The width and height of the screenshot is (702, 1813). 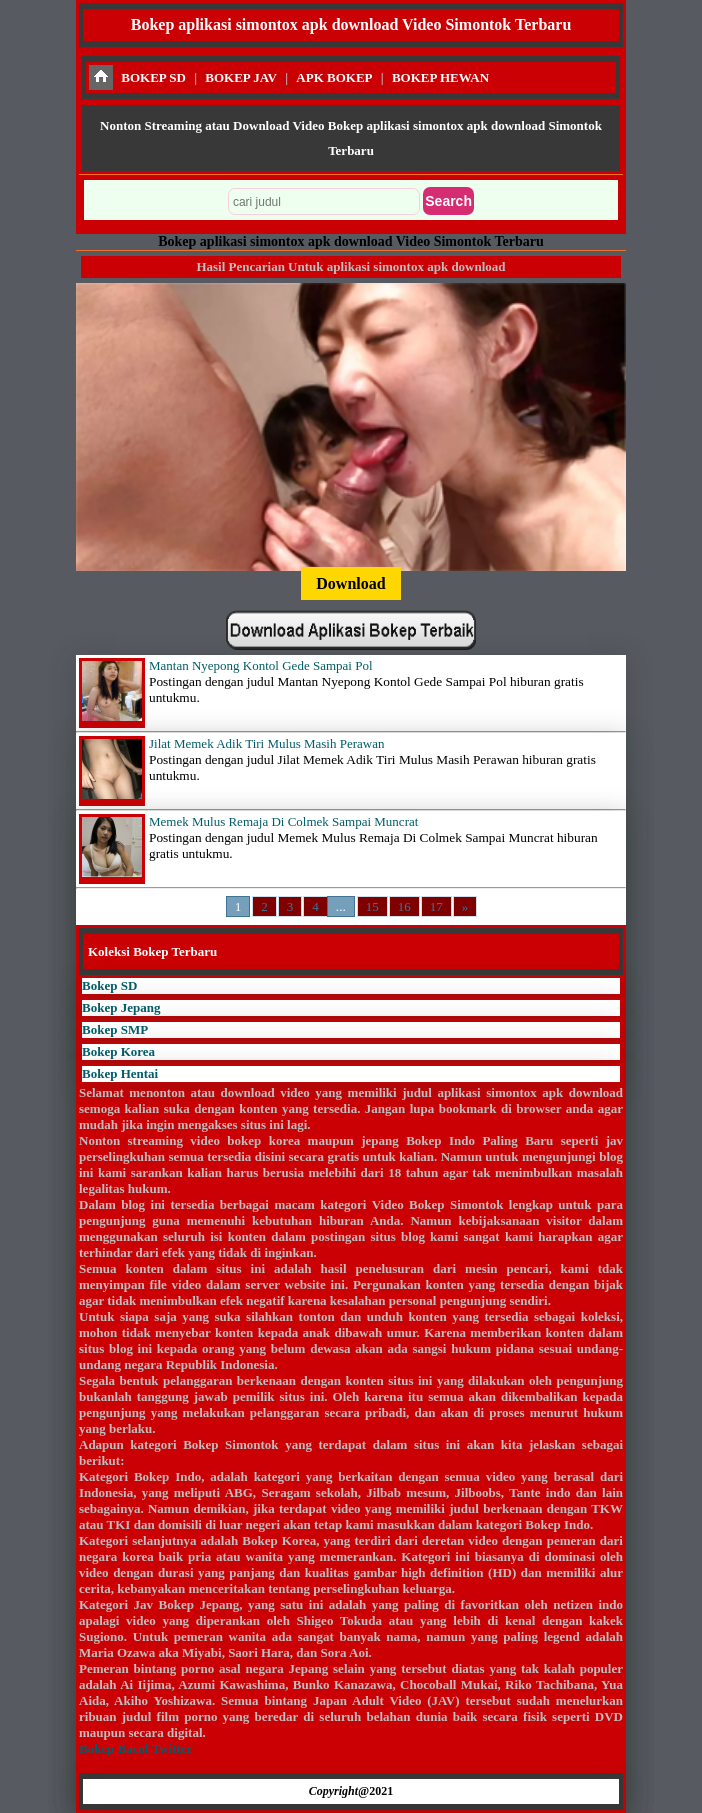 I want to click on Bokep Jepang, so click(x=121, y=1007).